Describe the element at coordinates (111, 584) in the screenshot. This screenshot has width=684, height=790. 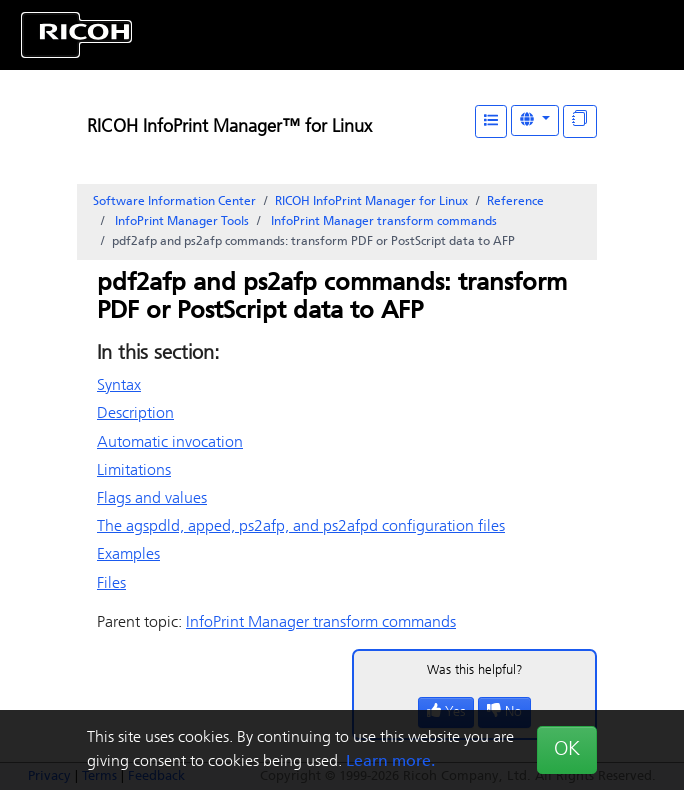
I see `Files` at that location.